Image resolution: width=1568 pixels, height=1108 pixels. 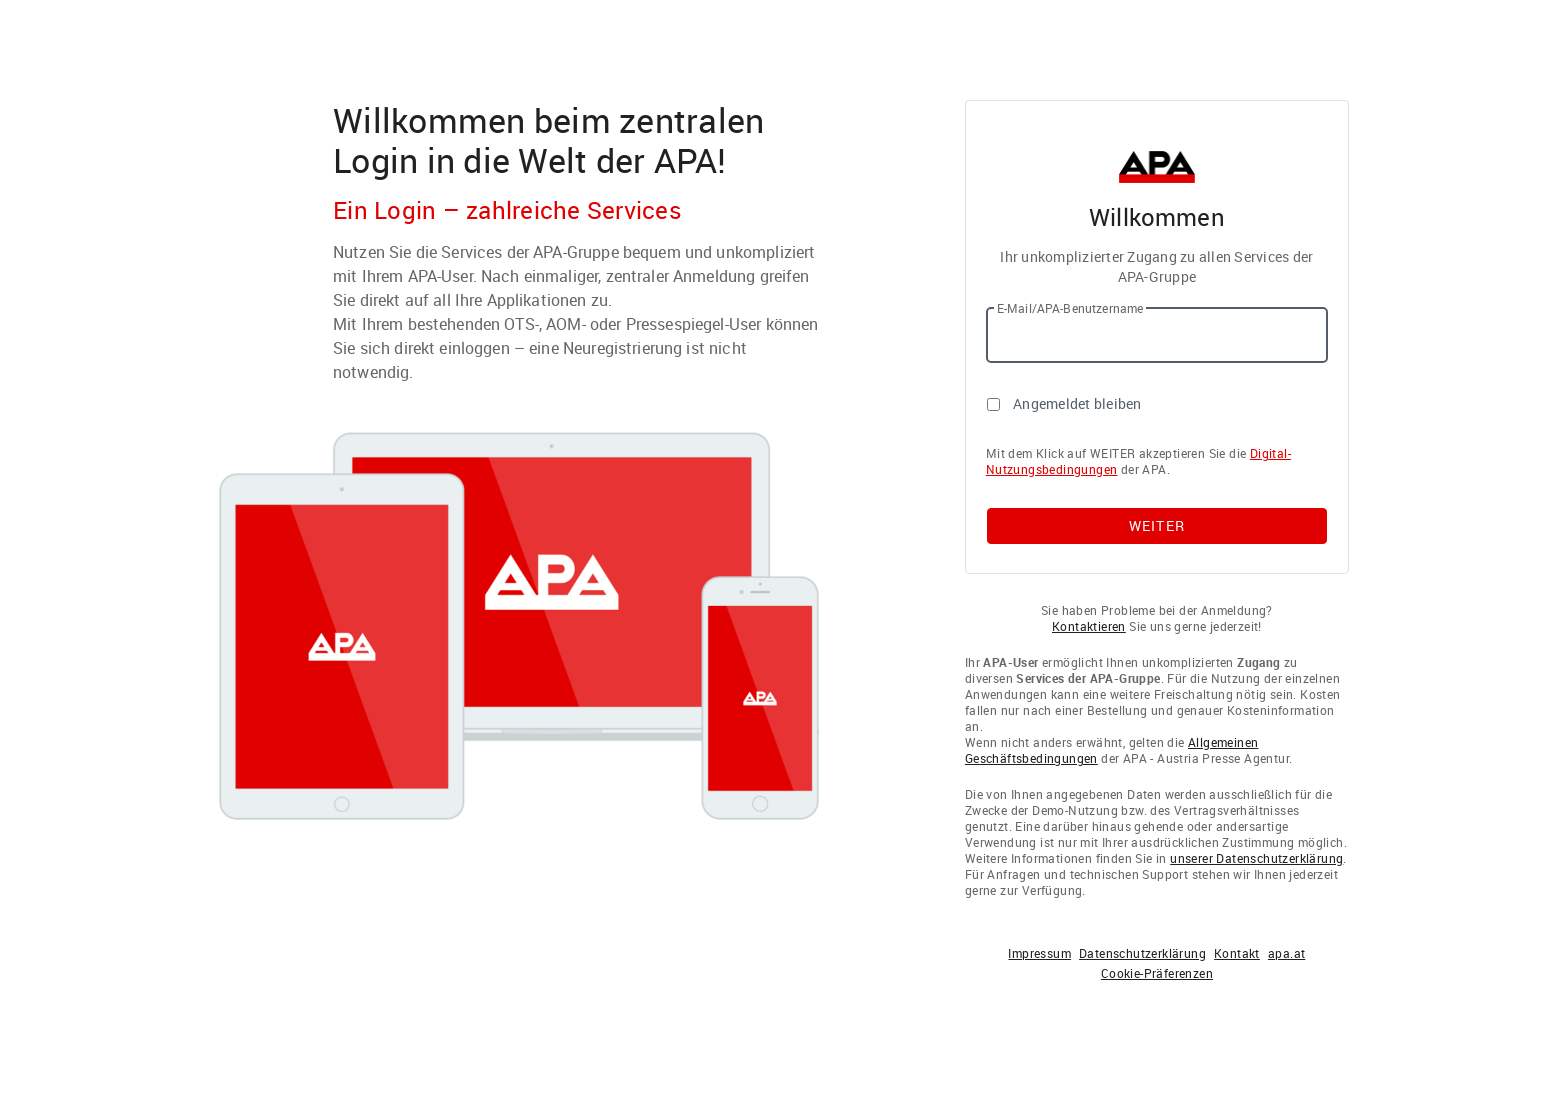 What do you see at coordinates (1089, 626) in the screenshot?
I see `Kontaktieren` at bounding box center [1089, 626].